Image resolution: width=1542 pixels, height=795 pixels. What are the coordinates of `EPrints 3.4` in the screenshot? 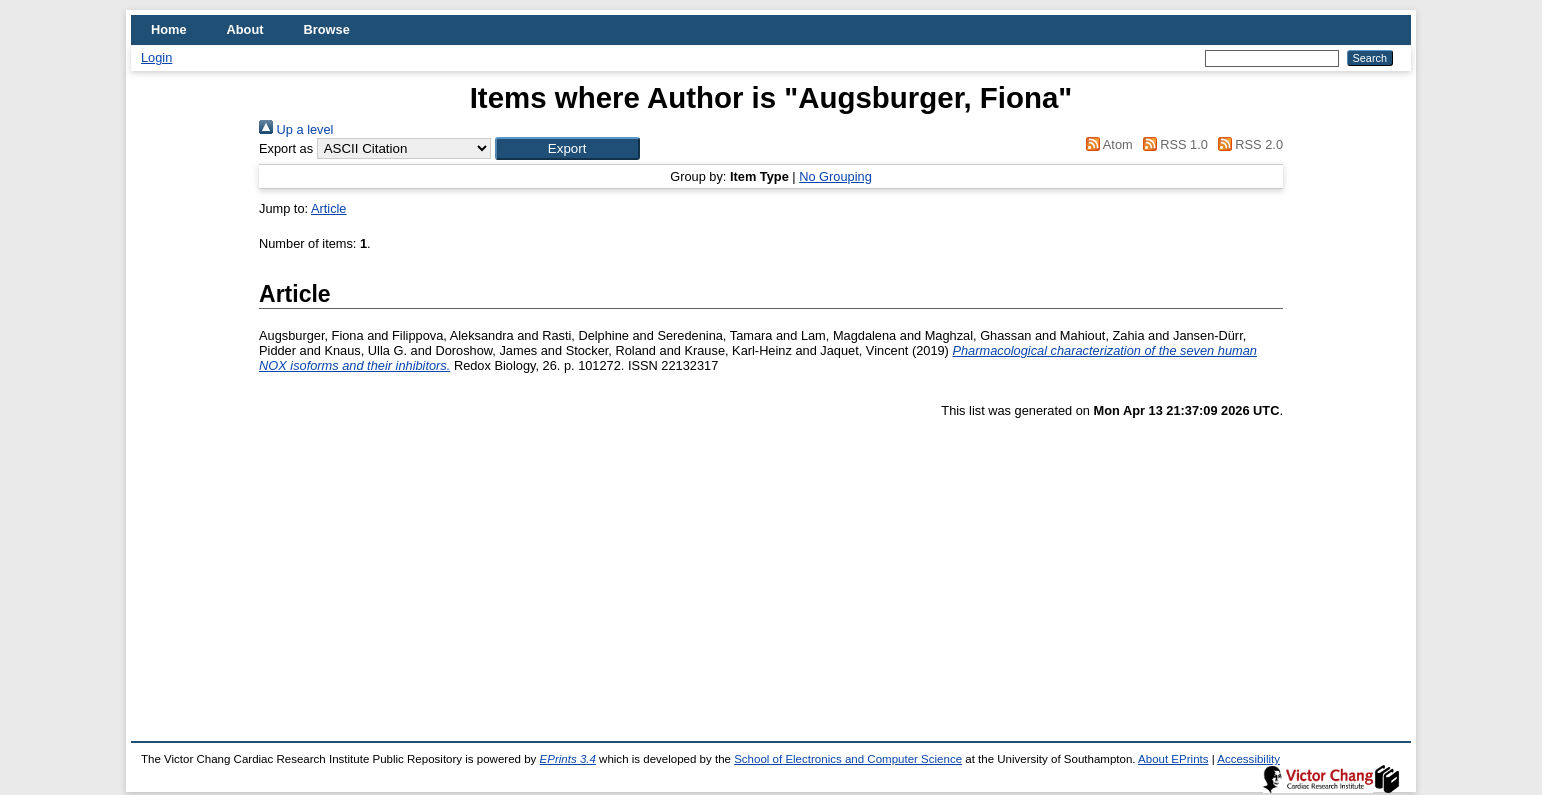 It's located at (568, 759).